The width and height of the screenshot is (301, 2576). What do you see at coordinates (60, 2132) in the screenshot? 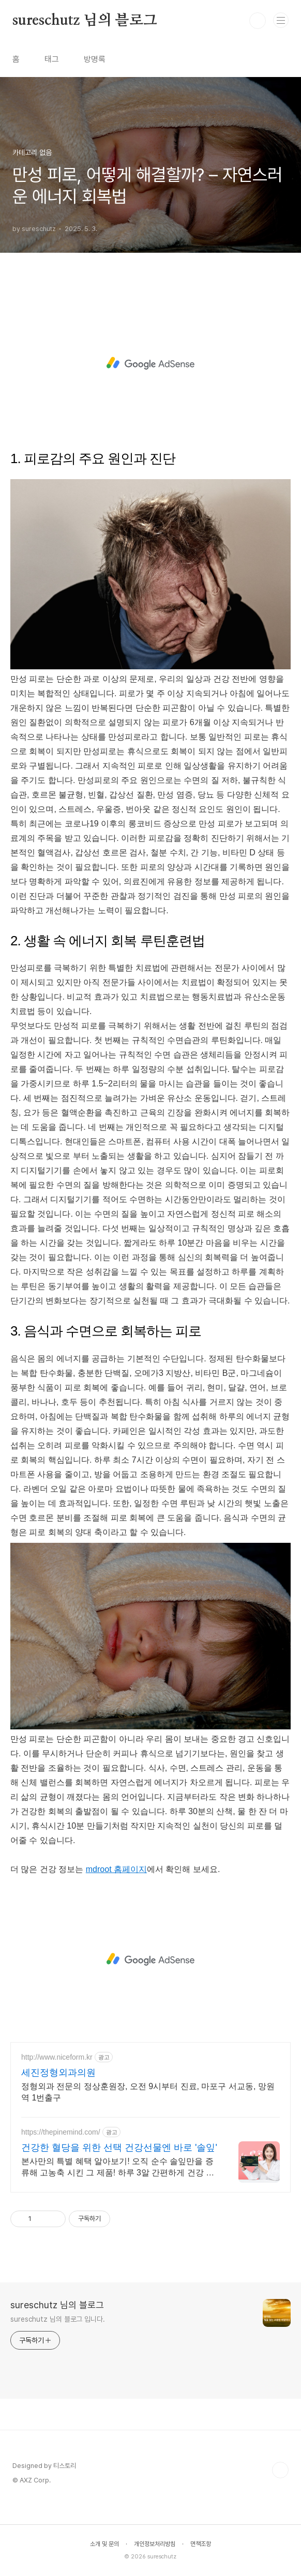
I see `https://thepinemind.com/` at bounding box center [60, 2132].